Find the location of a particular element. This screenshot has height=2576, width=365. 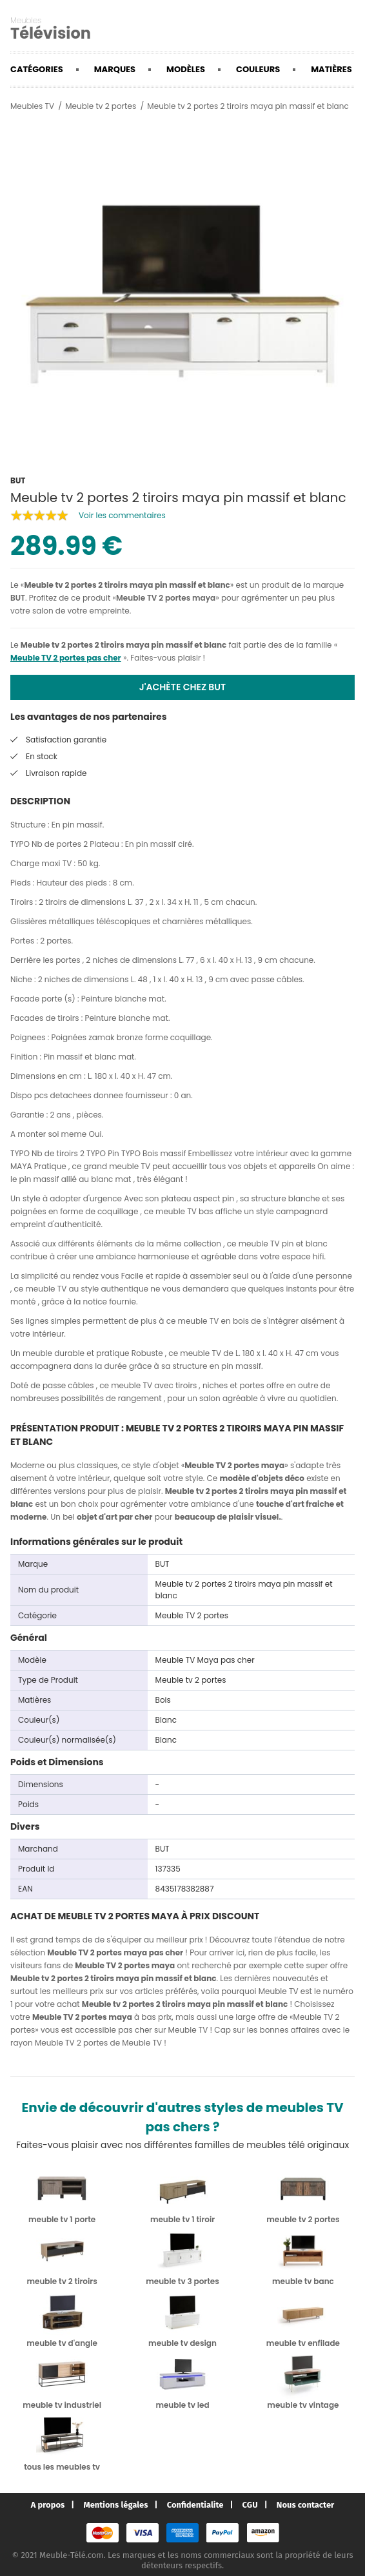

Meuble TV 2 portes maya is located at coordinates (165, 597).